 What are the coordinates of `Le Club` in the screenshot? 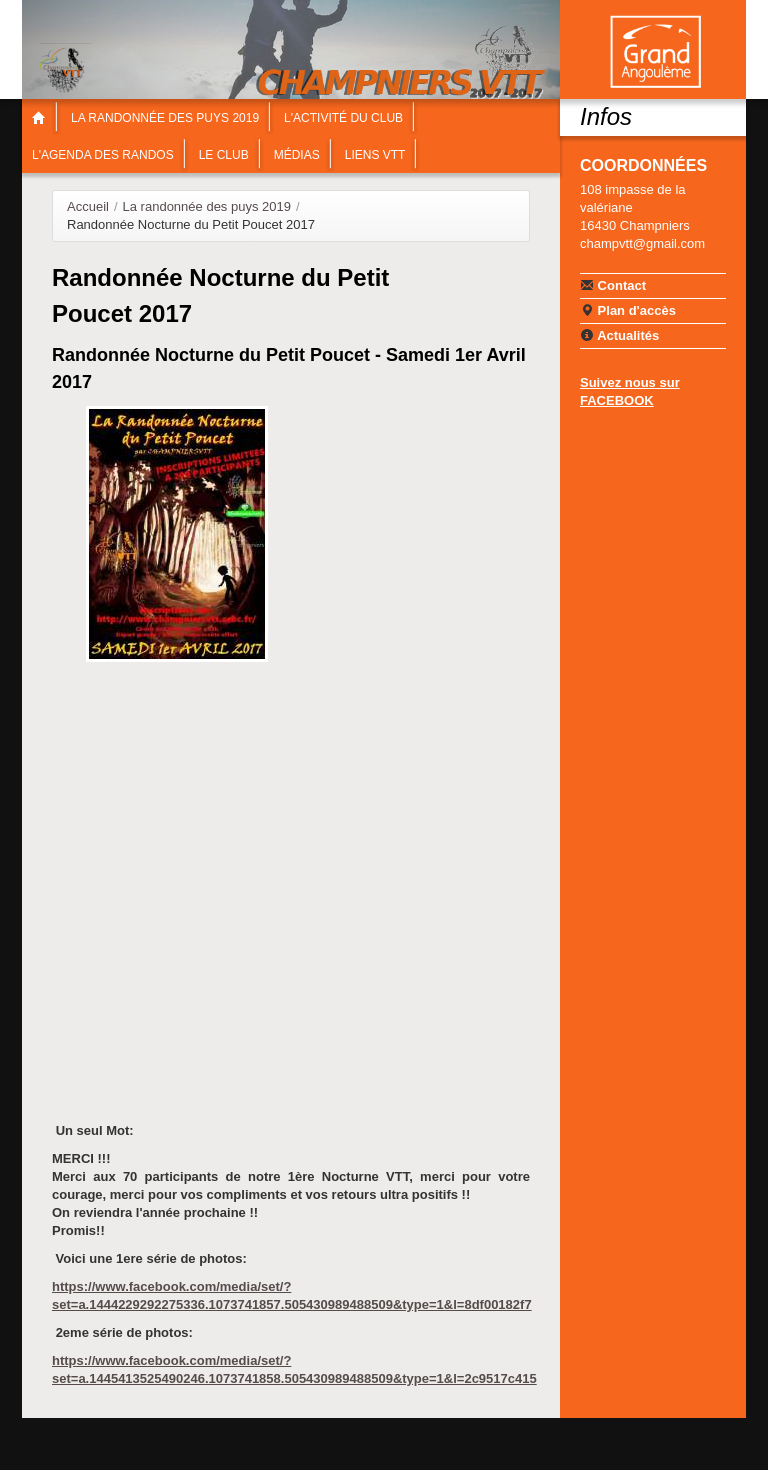 It's located at (224, 155).